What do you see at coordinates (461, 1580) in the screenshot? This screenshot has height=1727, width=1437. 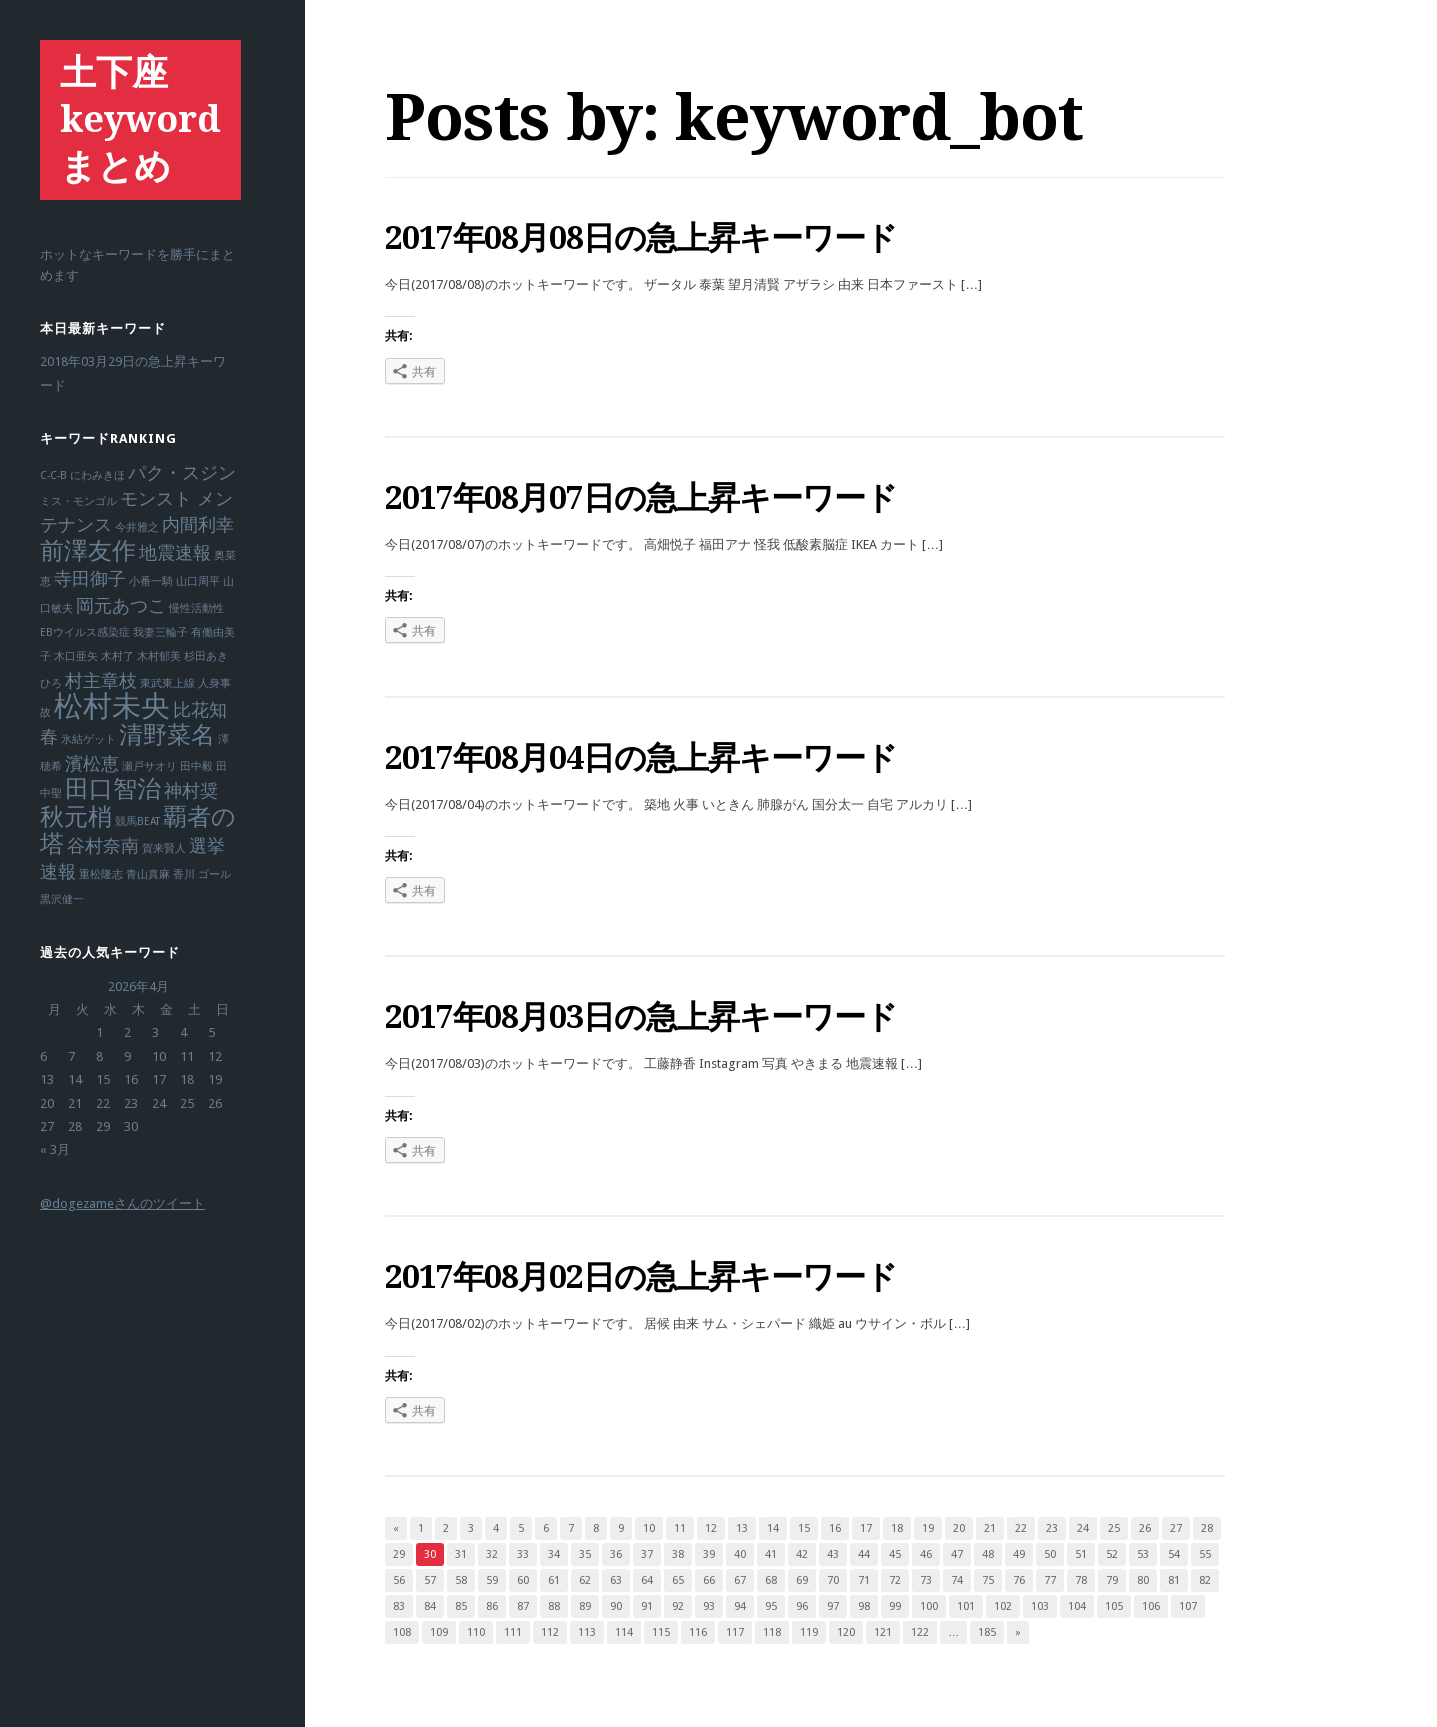 I see `58` at bounding box center [461, 1580].